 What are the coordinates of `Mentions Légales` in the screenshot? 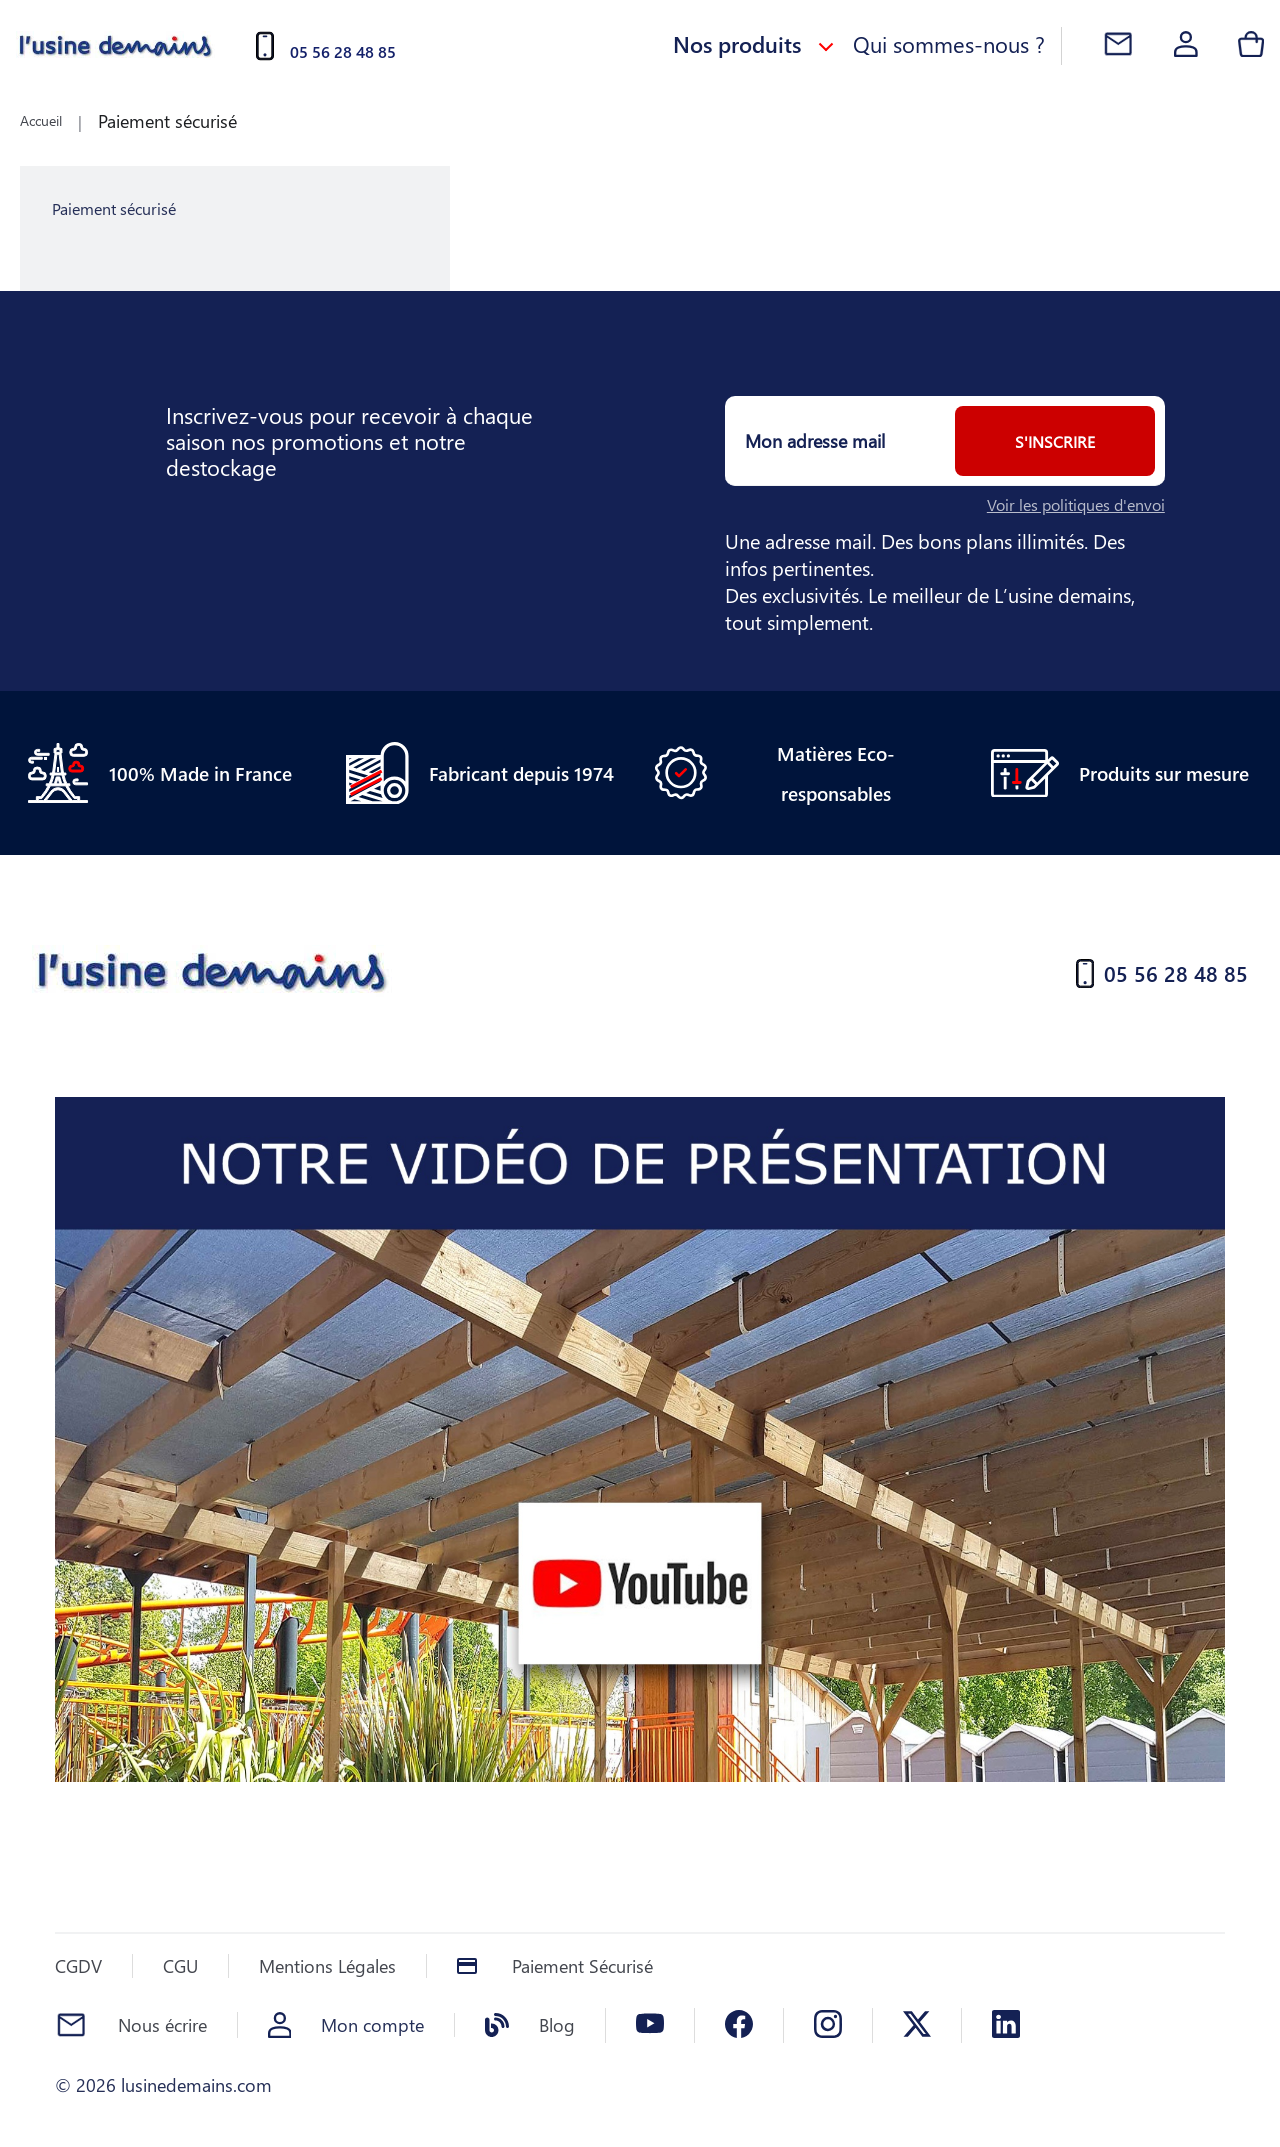 It's located at (327, 1966).